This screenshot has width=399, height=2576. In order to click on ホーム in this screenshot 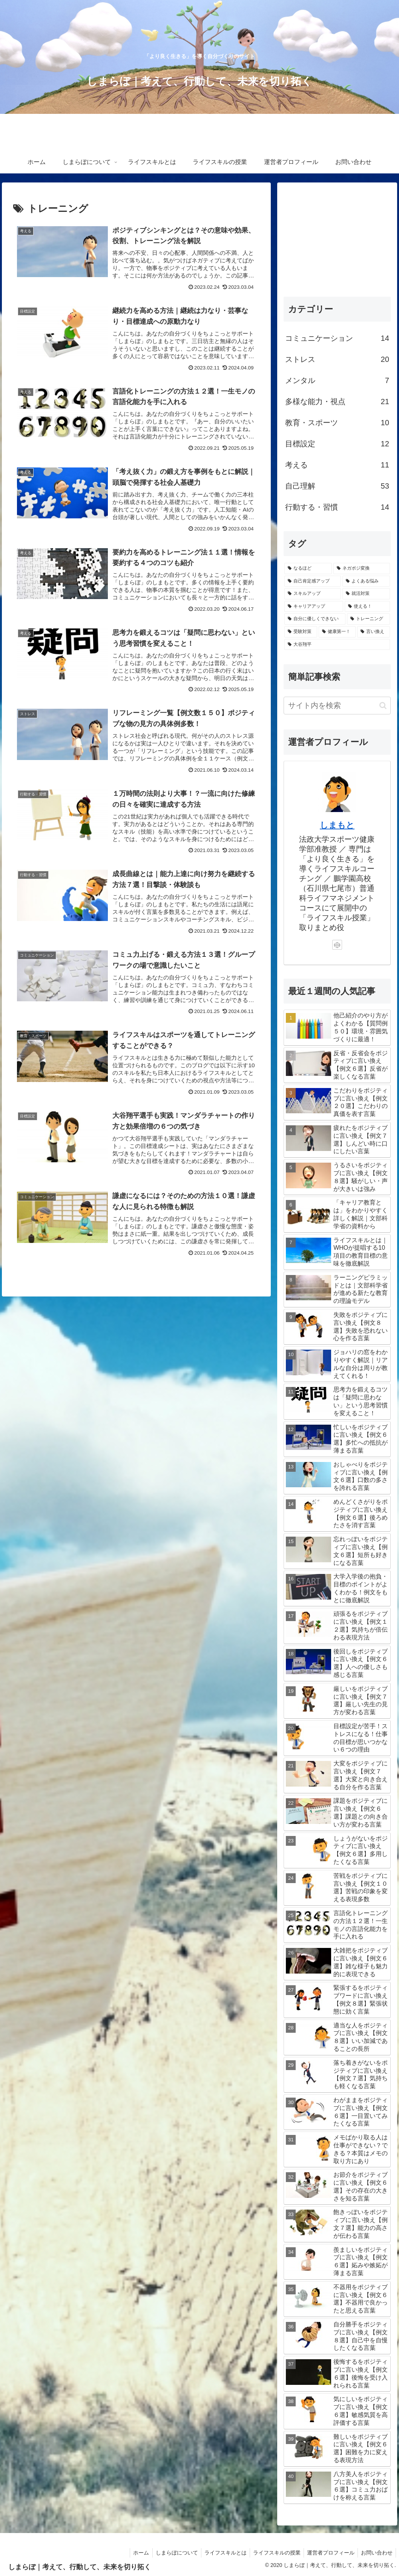, I will do `click(133, 2553)`.